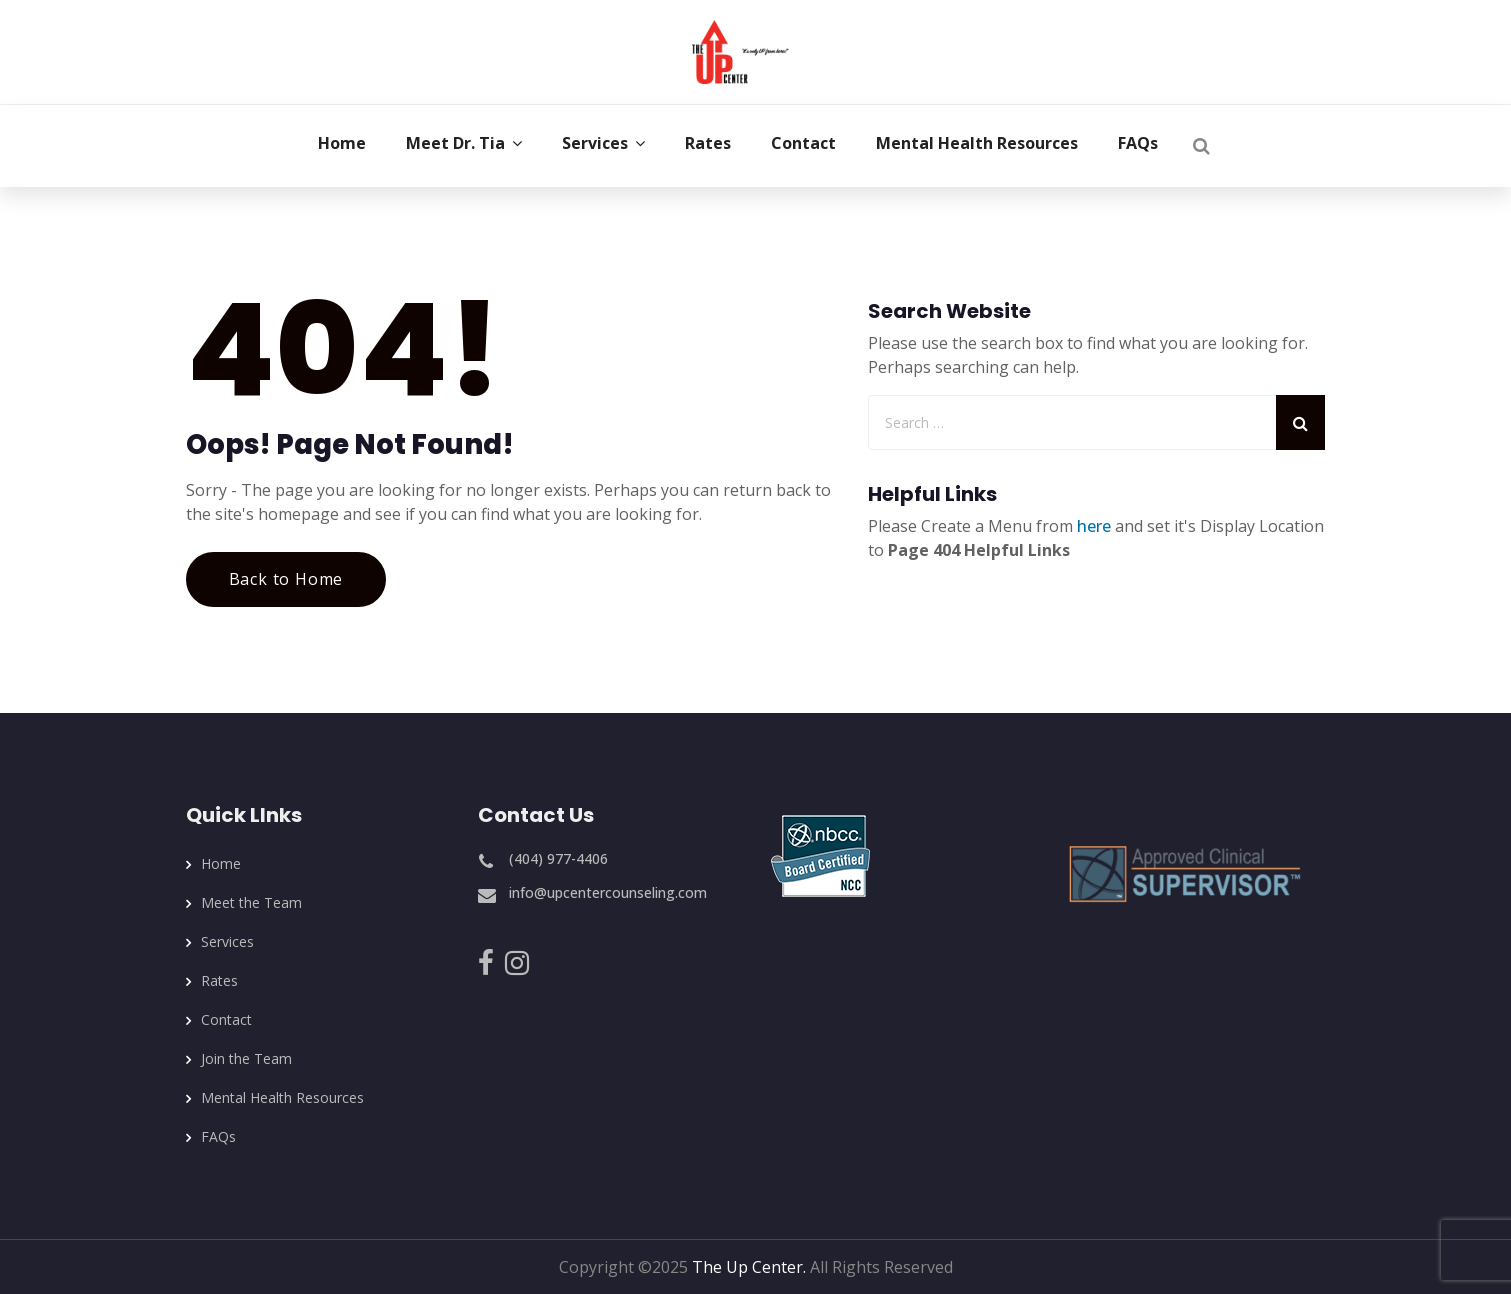  What do you see at coordinates (282, 1097) in the screenshot?
I see `Mental Health Resources` at bounding box center [282, 1097].